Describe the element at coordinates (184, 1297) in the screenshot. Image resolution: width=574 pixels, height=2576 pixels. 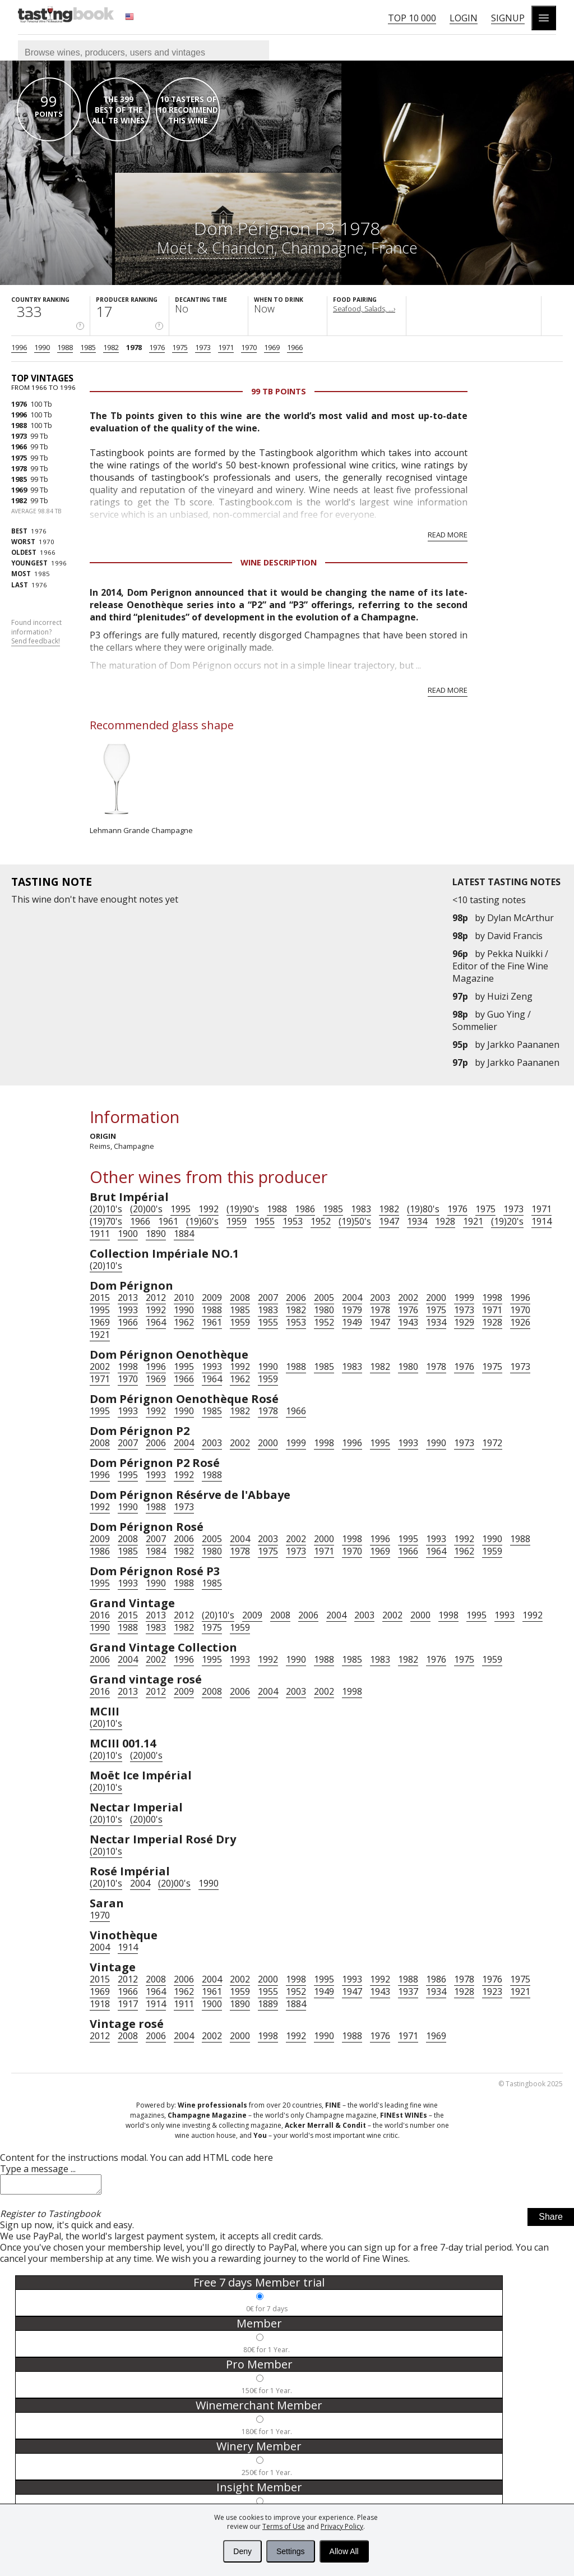
I see `2010` at that location.